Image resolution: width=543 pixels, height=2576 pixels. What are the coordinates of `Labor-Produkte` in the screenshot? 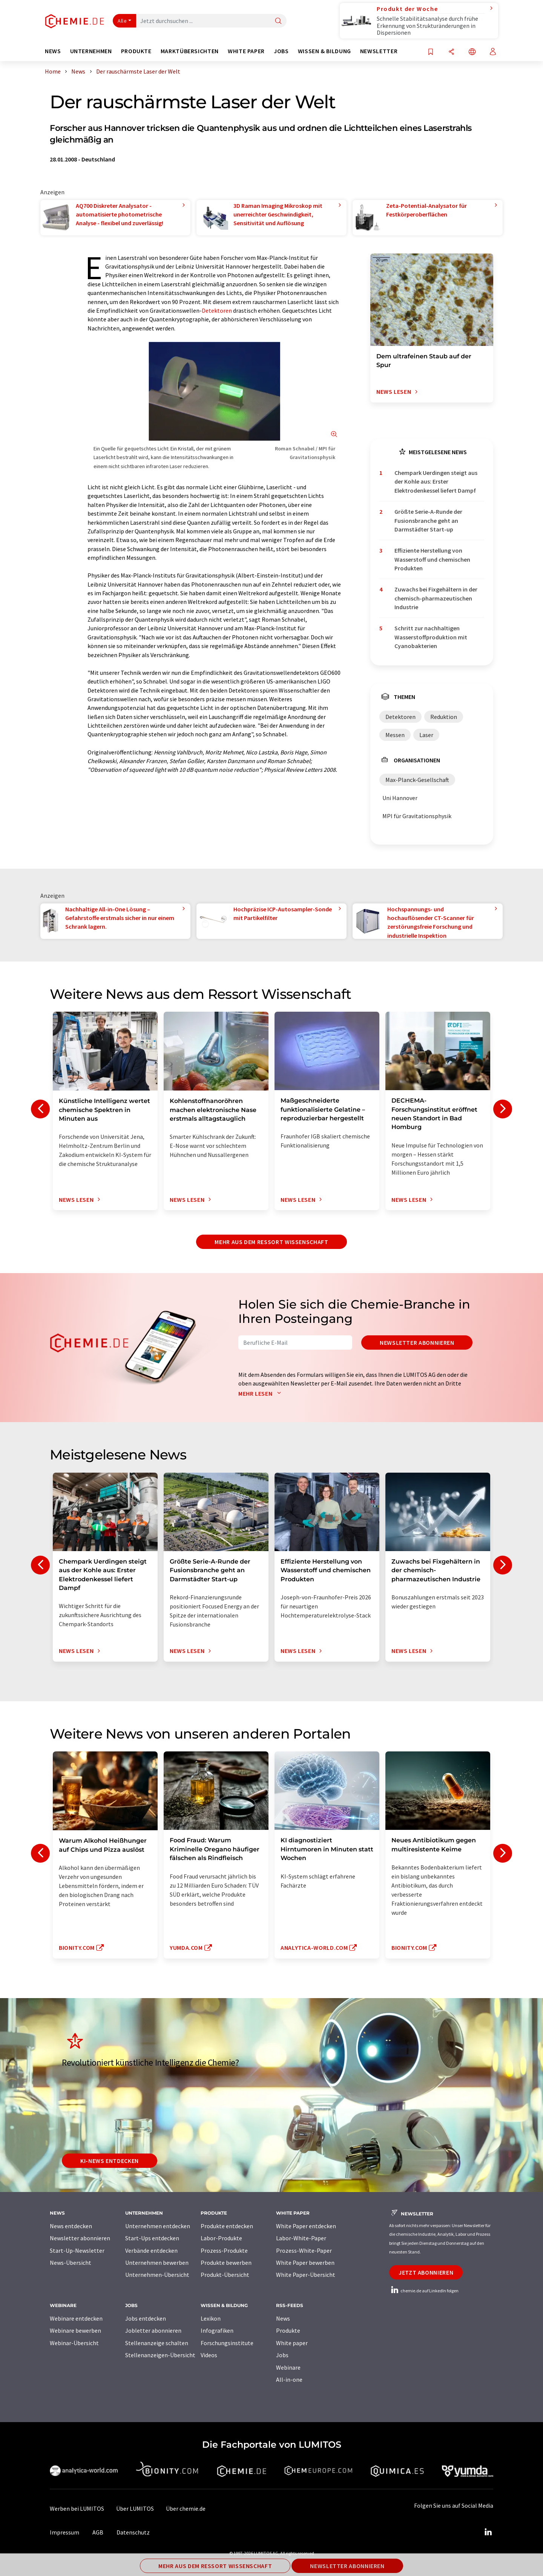 It's located at (221, 2238).